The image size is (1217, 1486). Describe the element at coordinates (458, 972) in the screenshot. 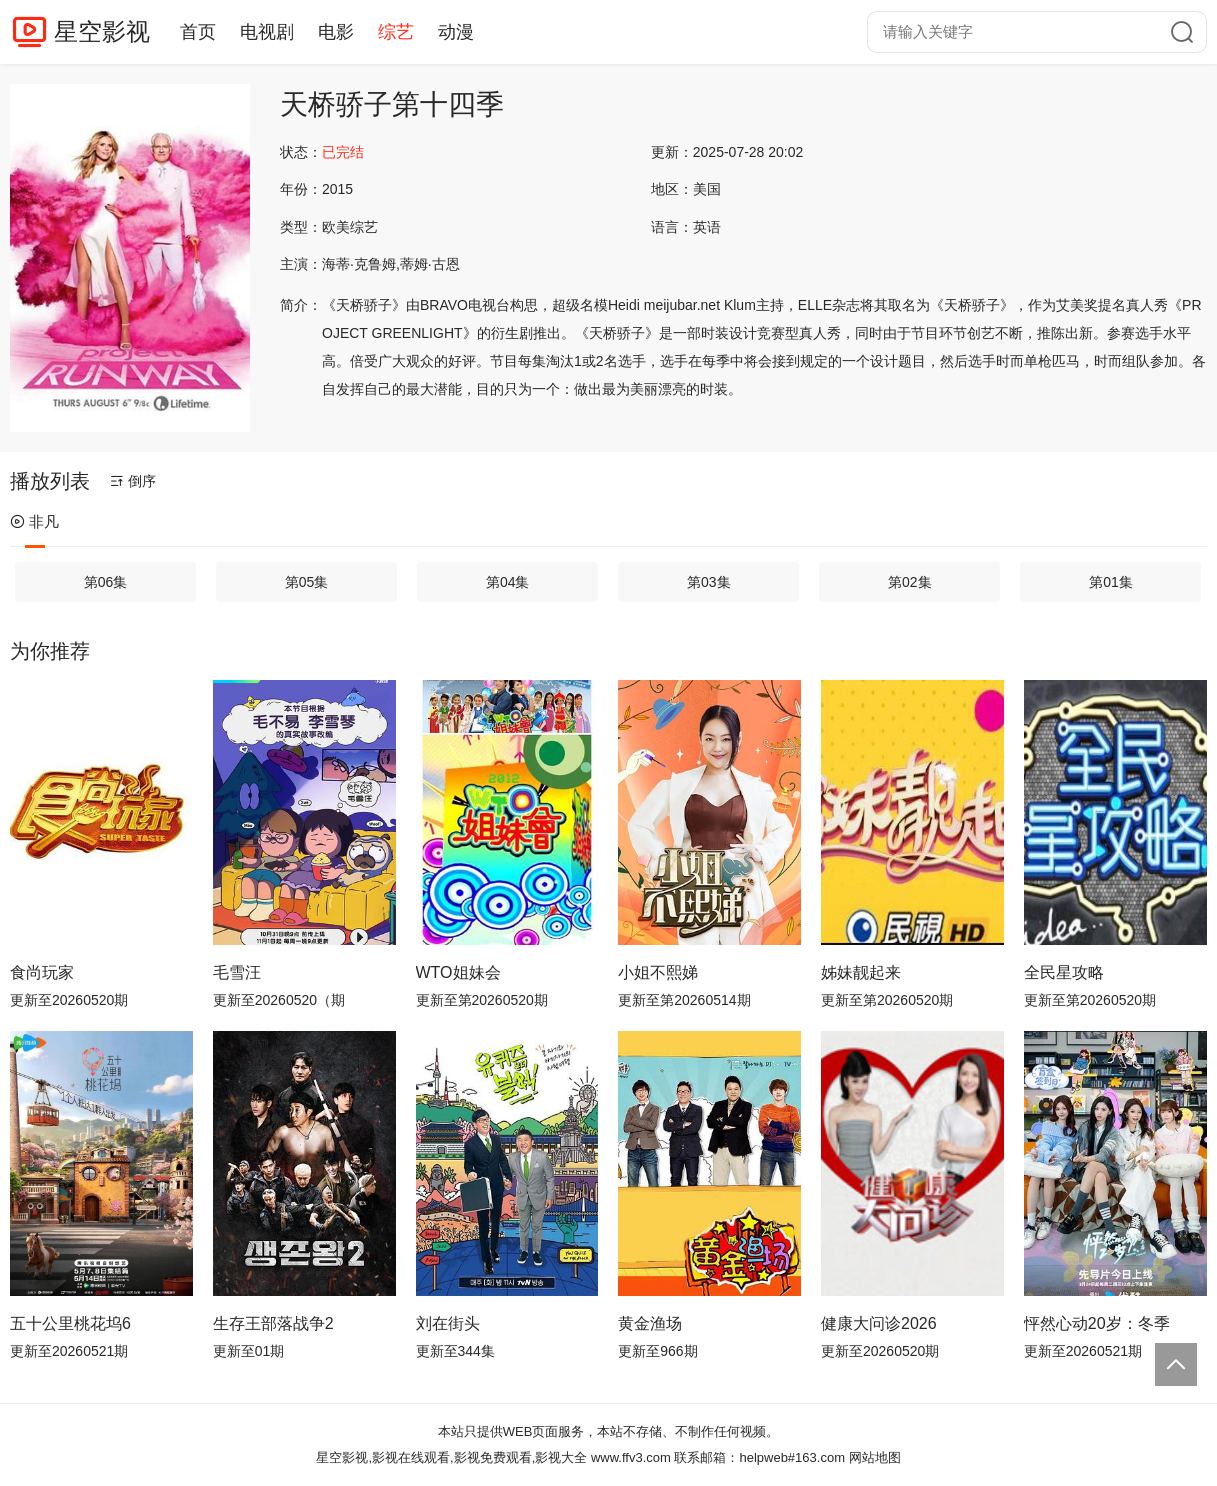

I see `WTO姐妹会` at that location.